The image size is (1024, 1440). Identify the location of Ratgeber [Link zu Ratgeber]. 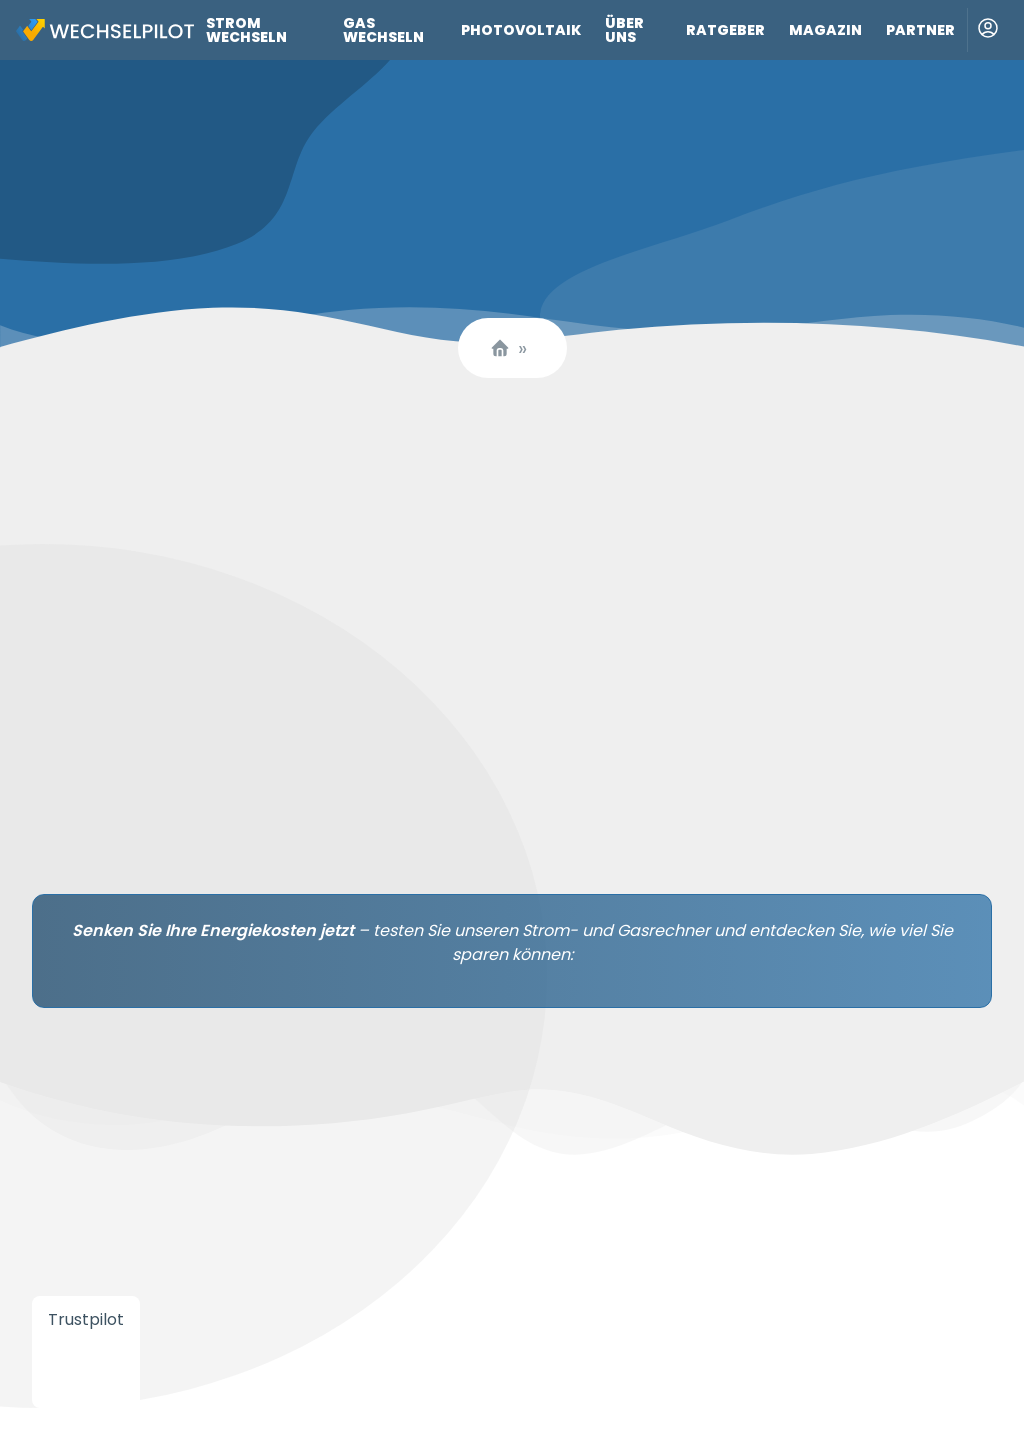
(725, 30).